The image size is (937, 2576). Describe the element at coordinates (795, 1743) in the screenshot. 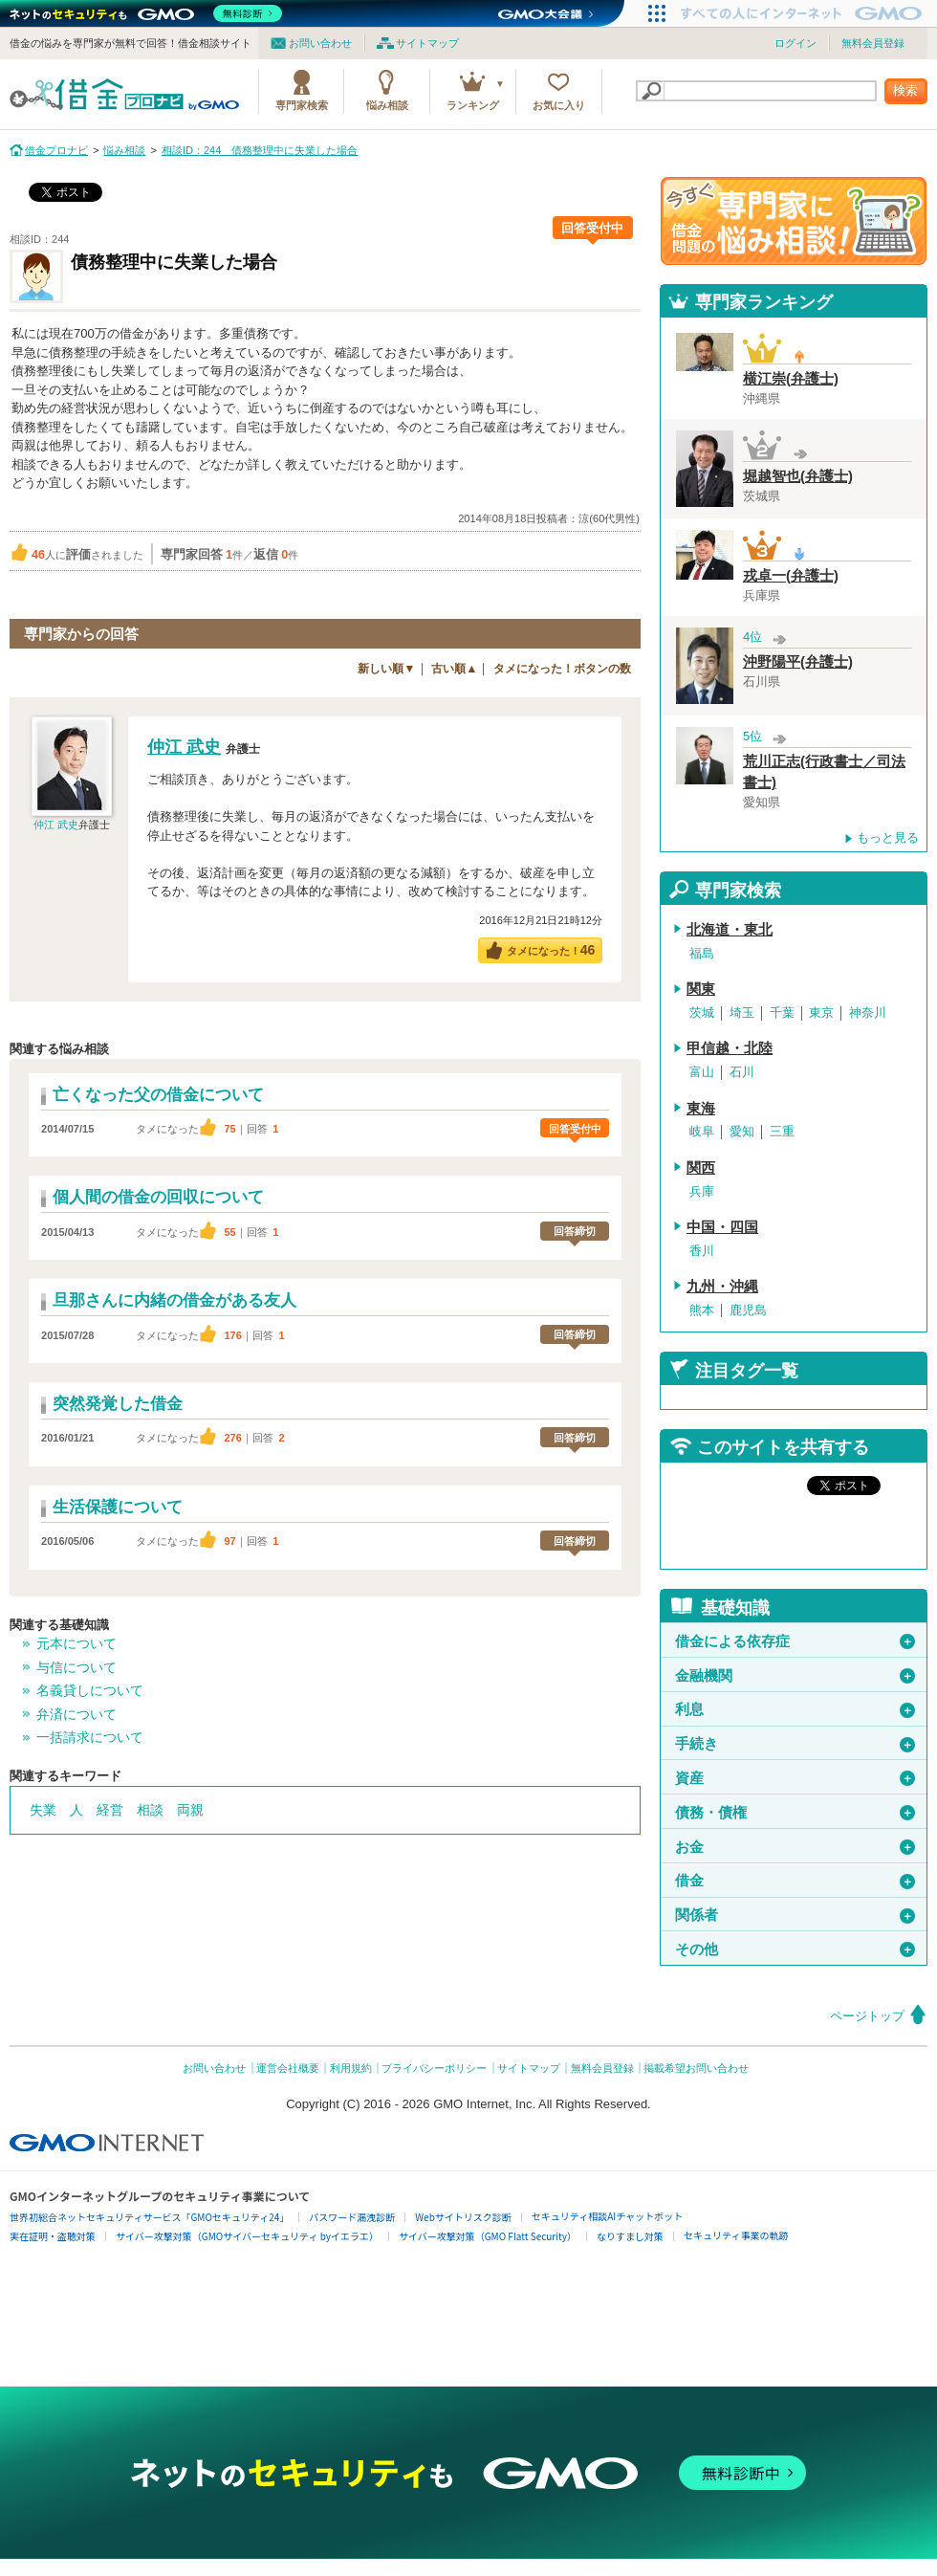

I see `手続き` at that location.